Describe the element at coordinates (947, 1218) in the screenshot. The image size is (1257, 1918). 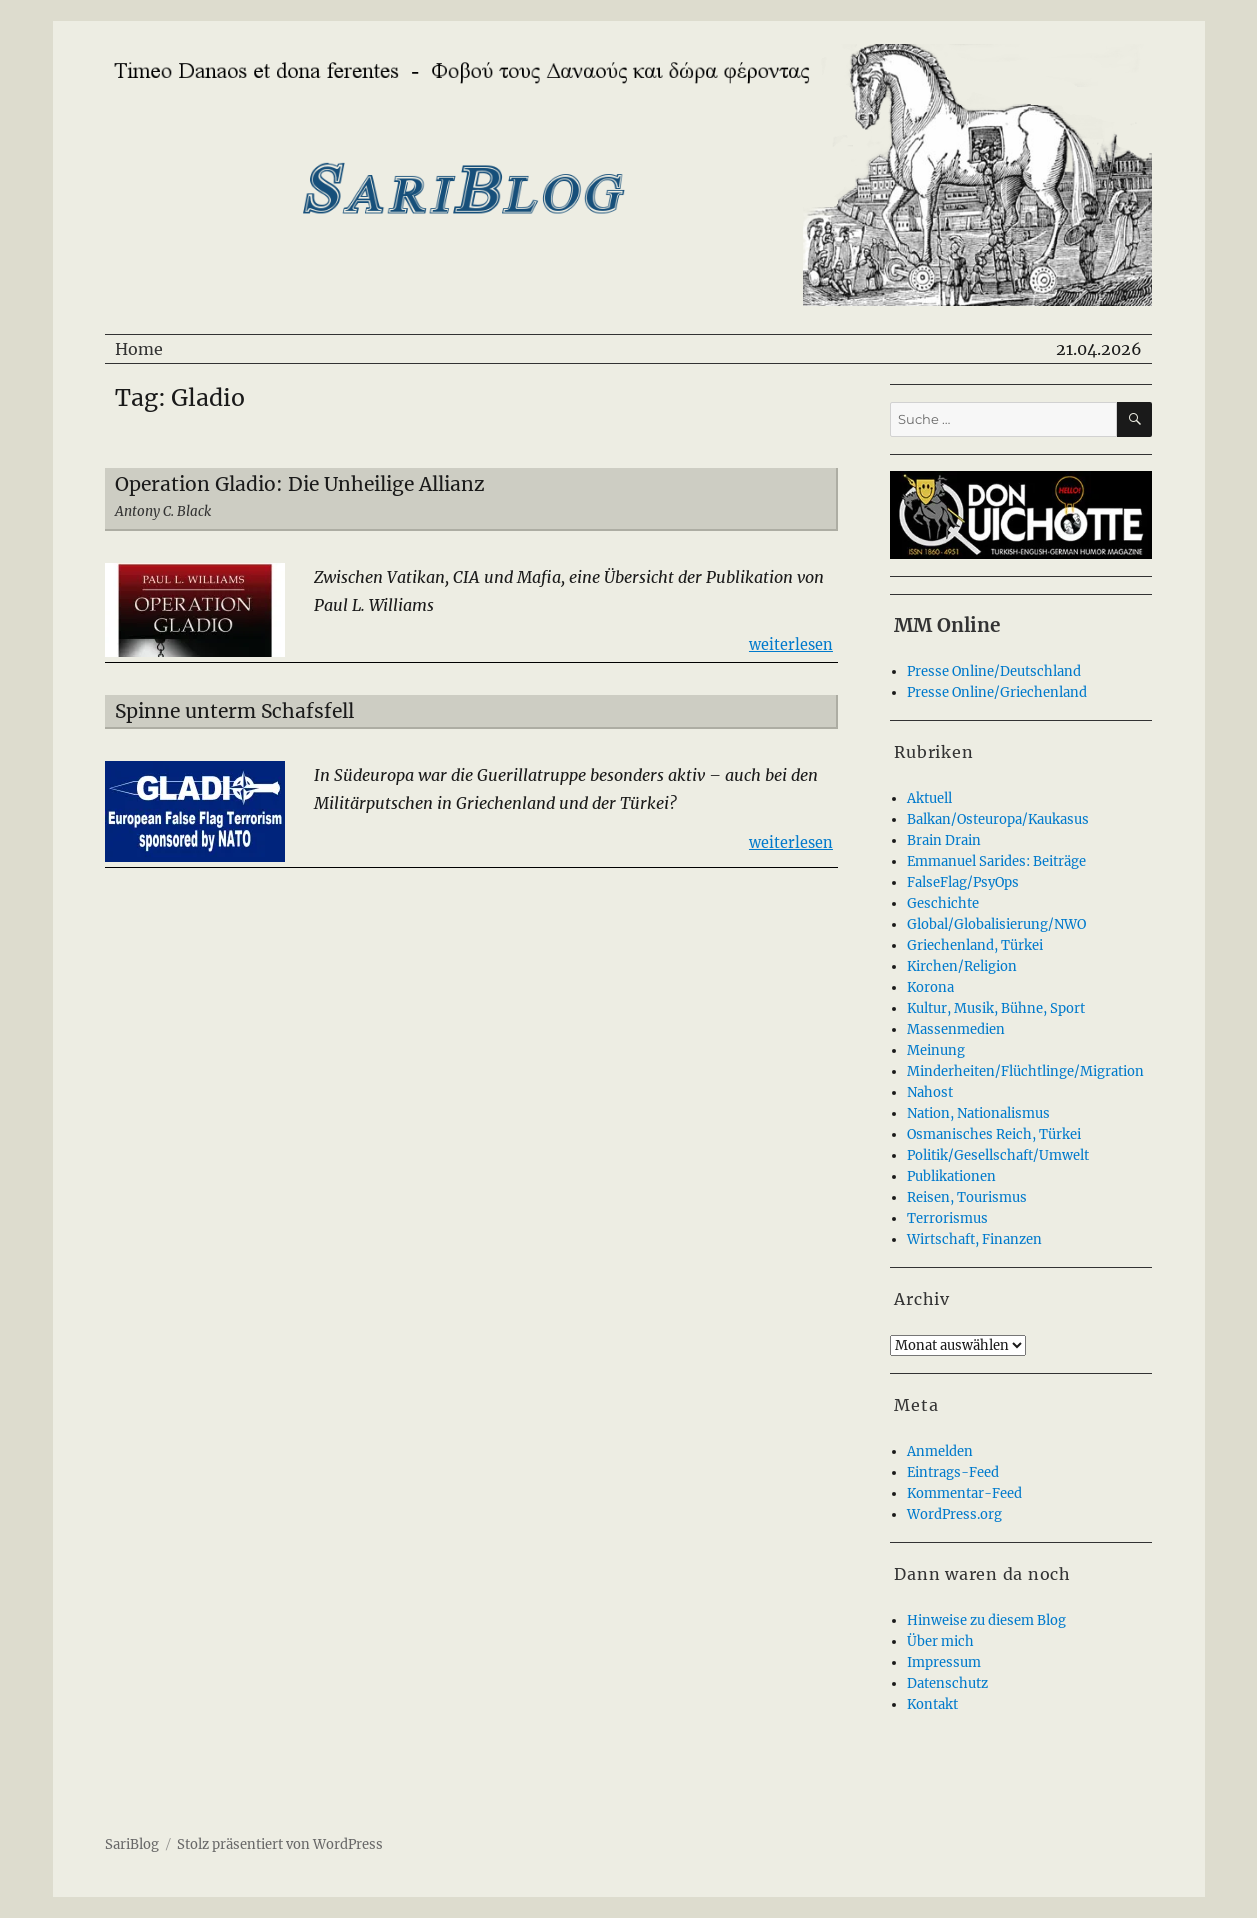
I see `Terrorismus` at that location.